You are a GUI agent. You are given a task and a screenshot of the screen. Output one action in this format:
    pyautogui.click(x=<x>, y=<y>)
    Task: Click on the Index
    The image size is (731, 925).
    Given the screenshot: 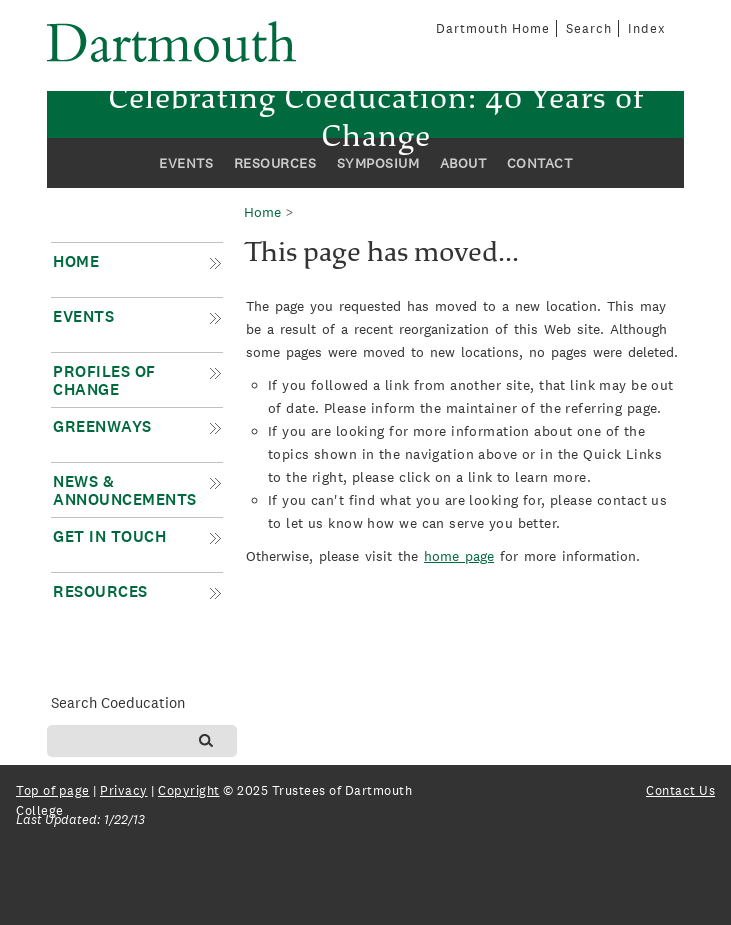 What is the action you would take?
    pyautogui.click(x=647, y=28)
    